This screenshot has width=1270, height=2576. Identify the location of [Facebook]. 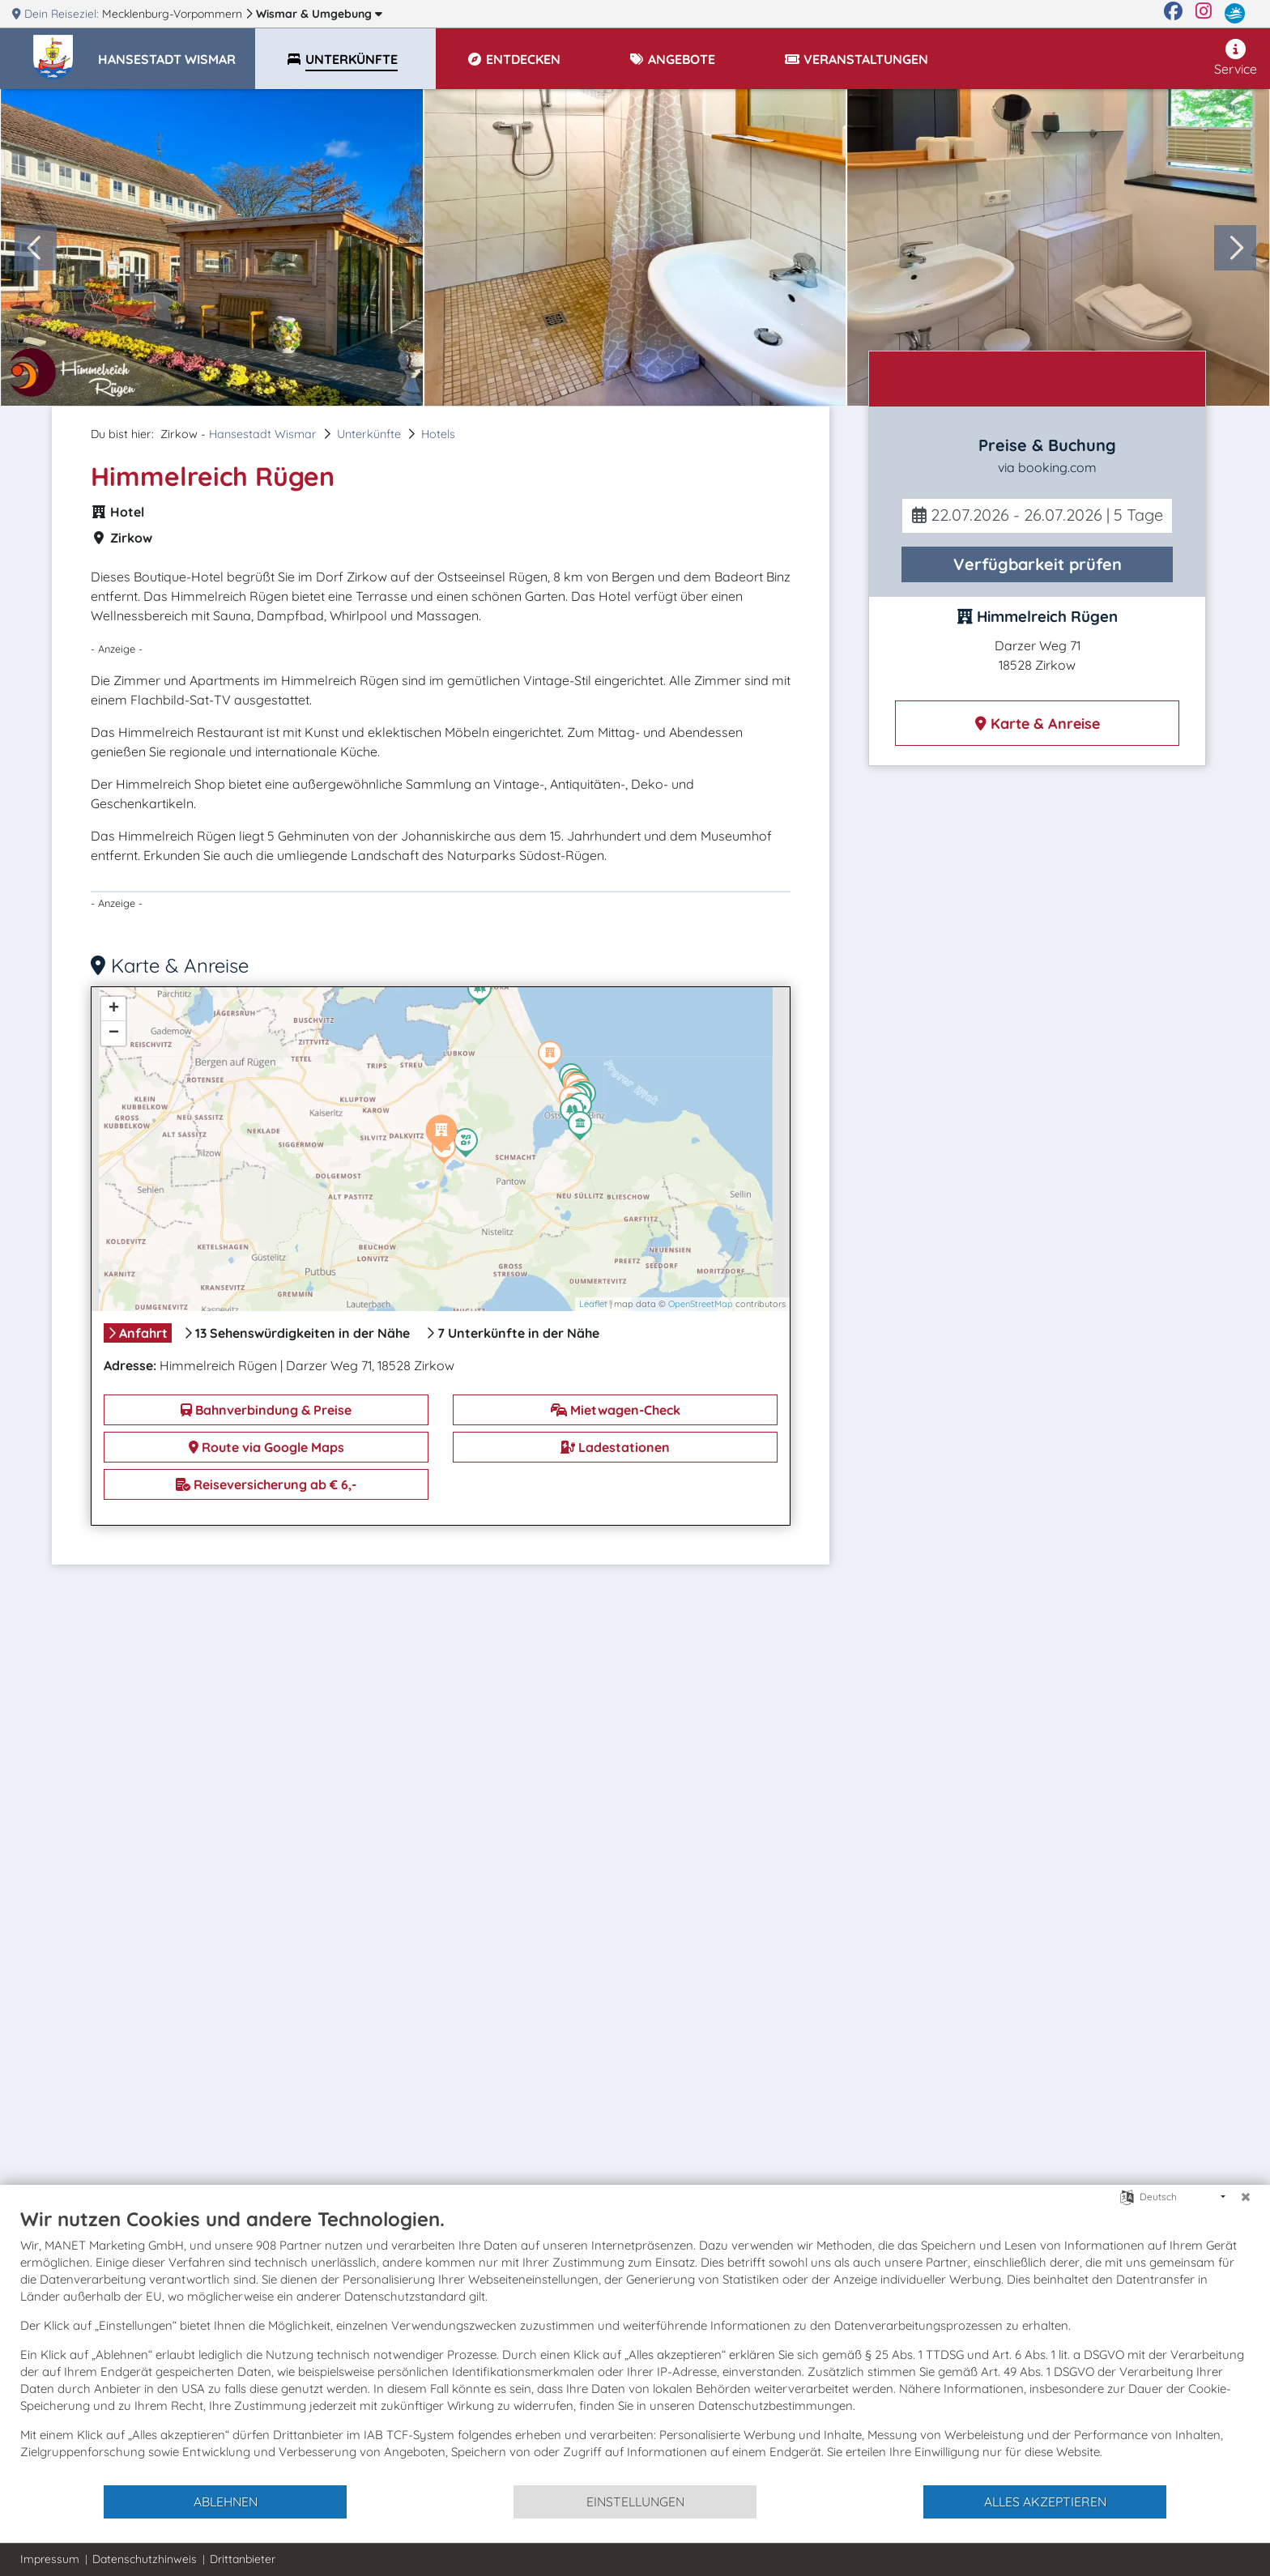
(1173, 14).